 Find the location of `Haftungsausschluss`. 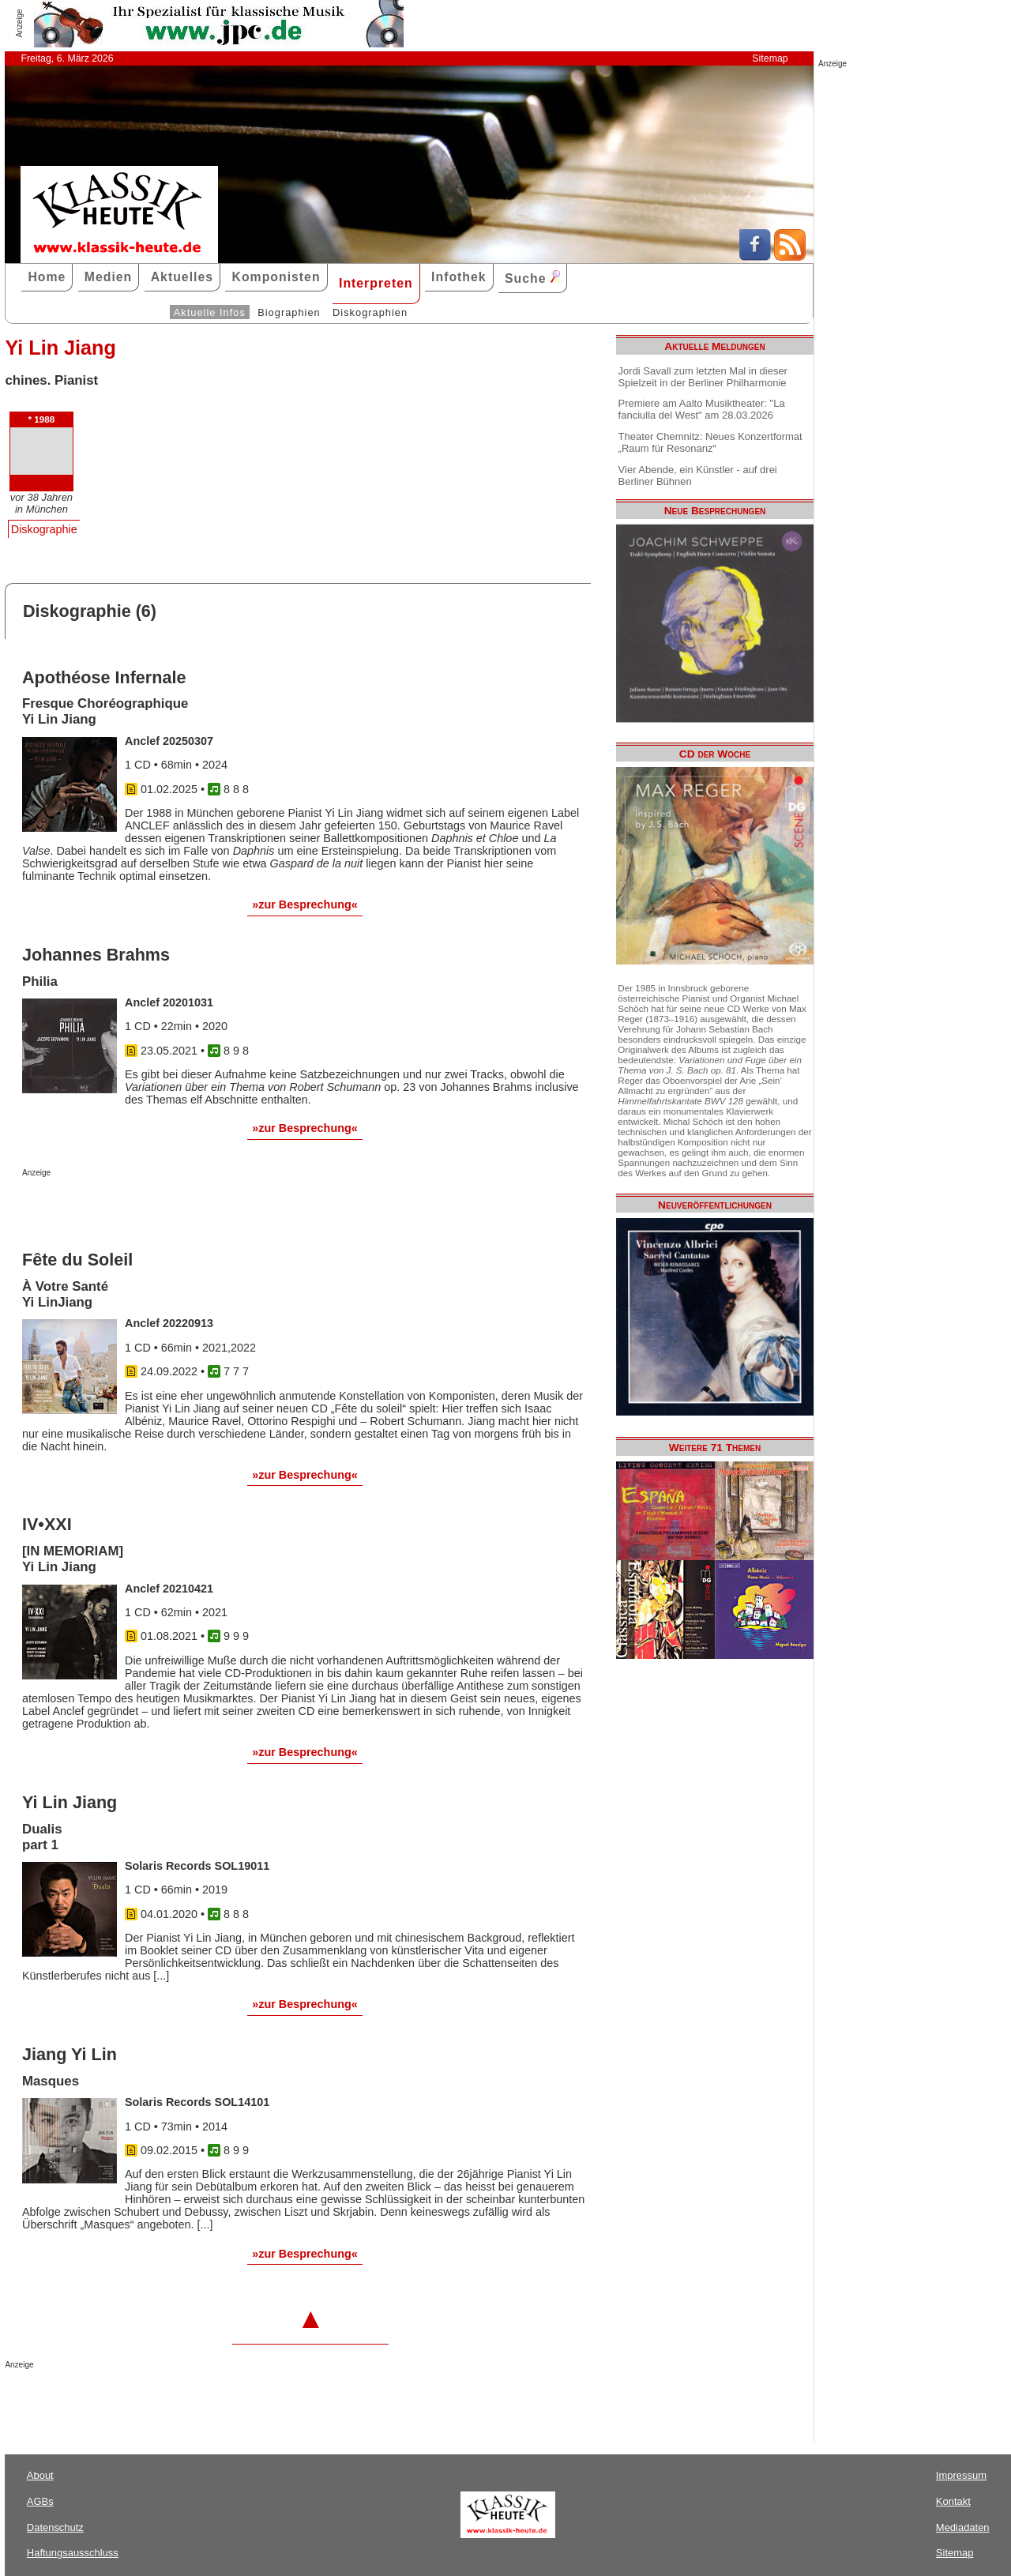

Haftungsausschluss is located at coordinates (72, 2553).